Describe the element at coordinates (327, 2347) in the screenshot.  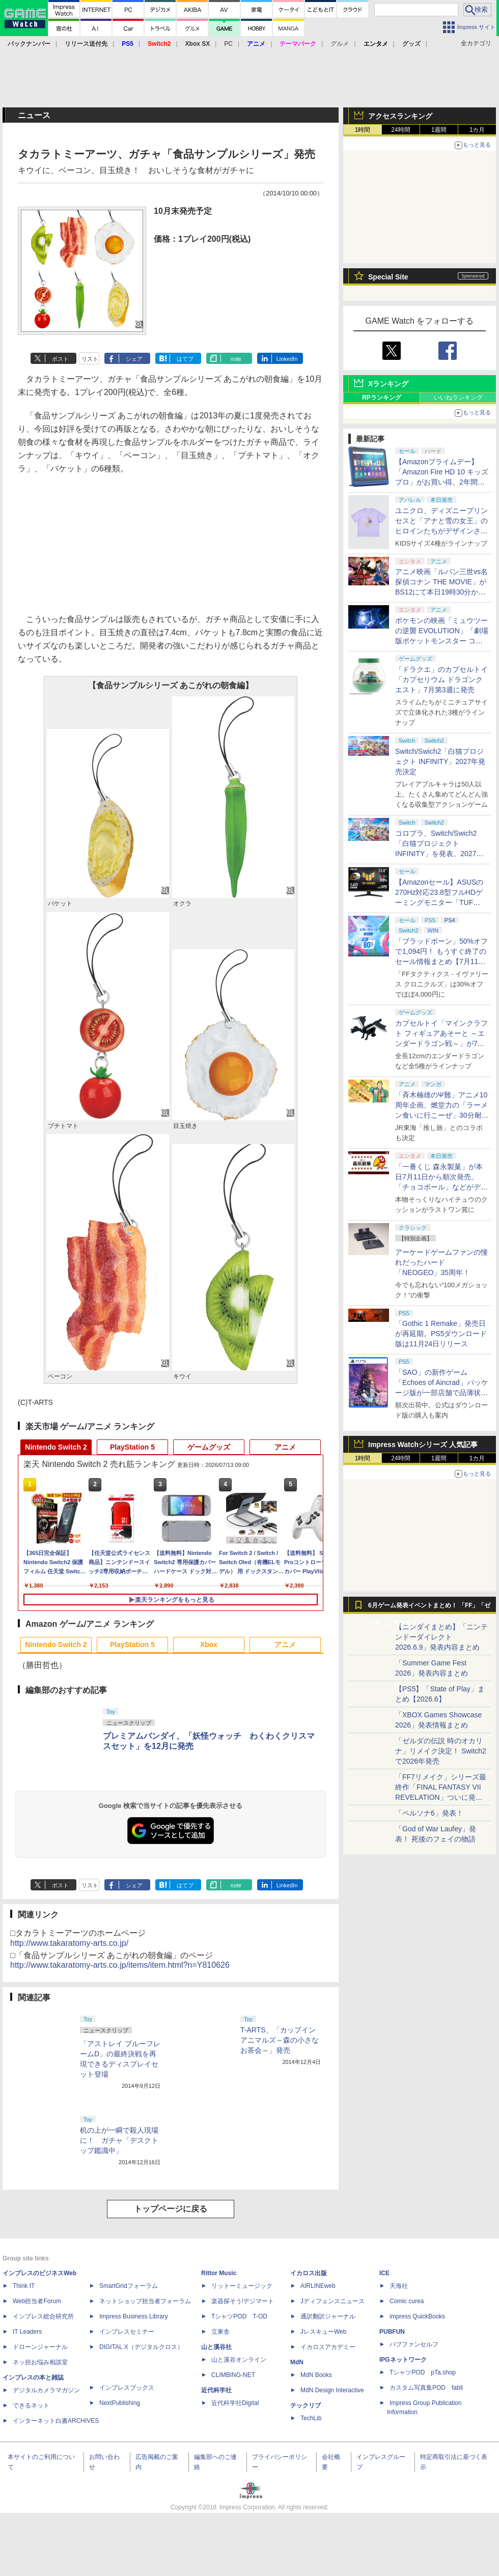
I see `イカロスアカデミー` at that location.